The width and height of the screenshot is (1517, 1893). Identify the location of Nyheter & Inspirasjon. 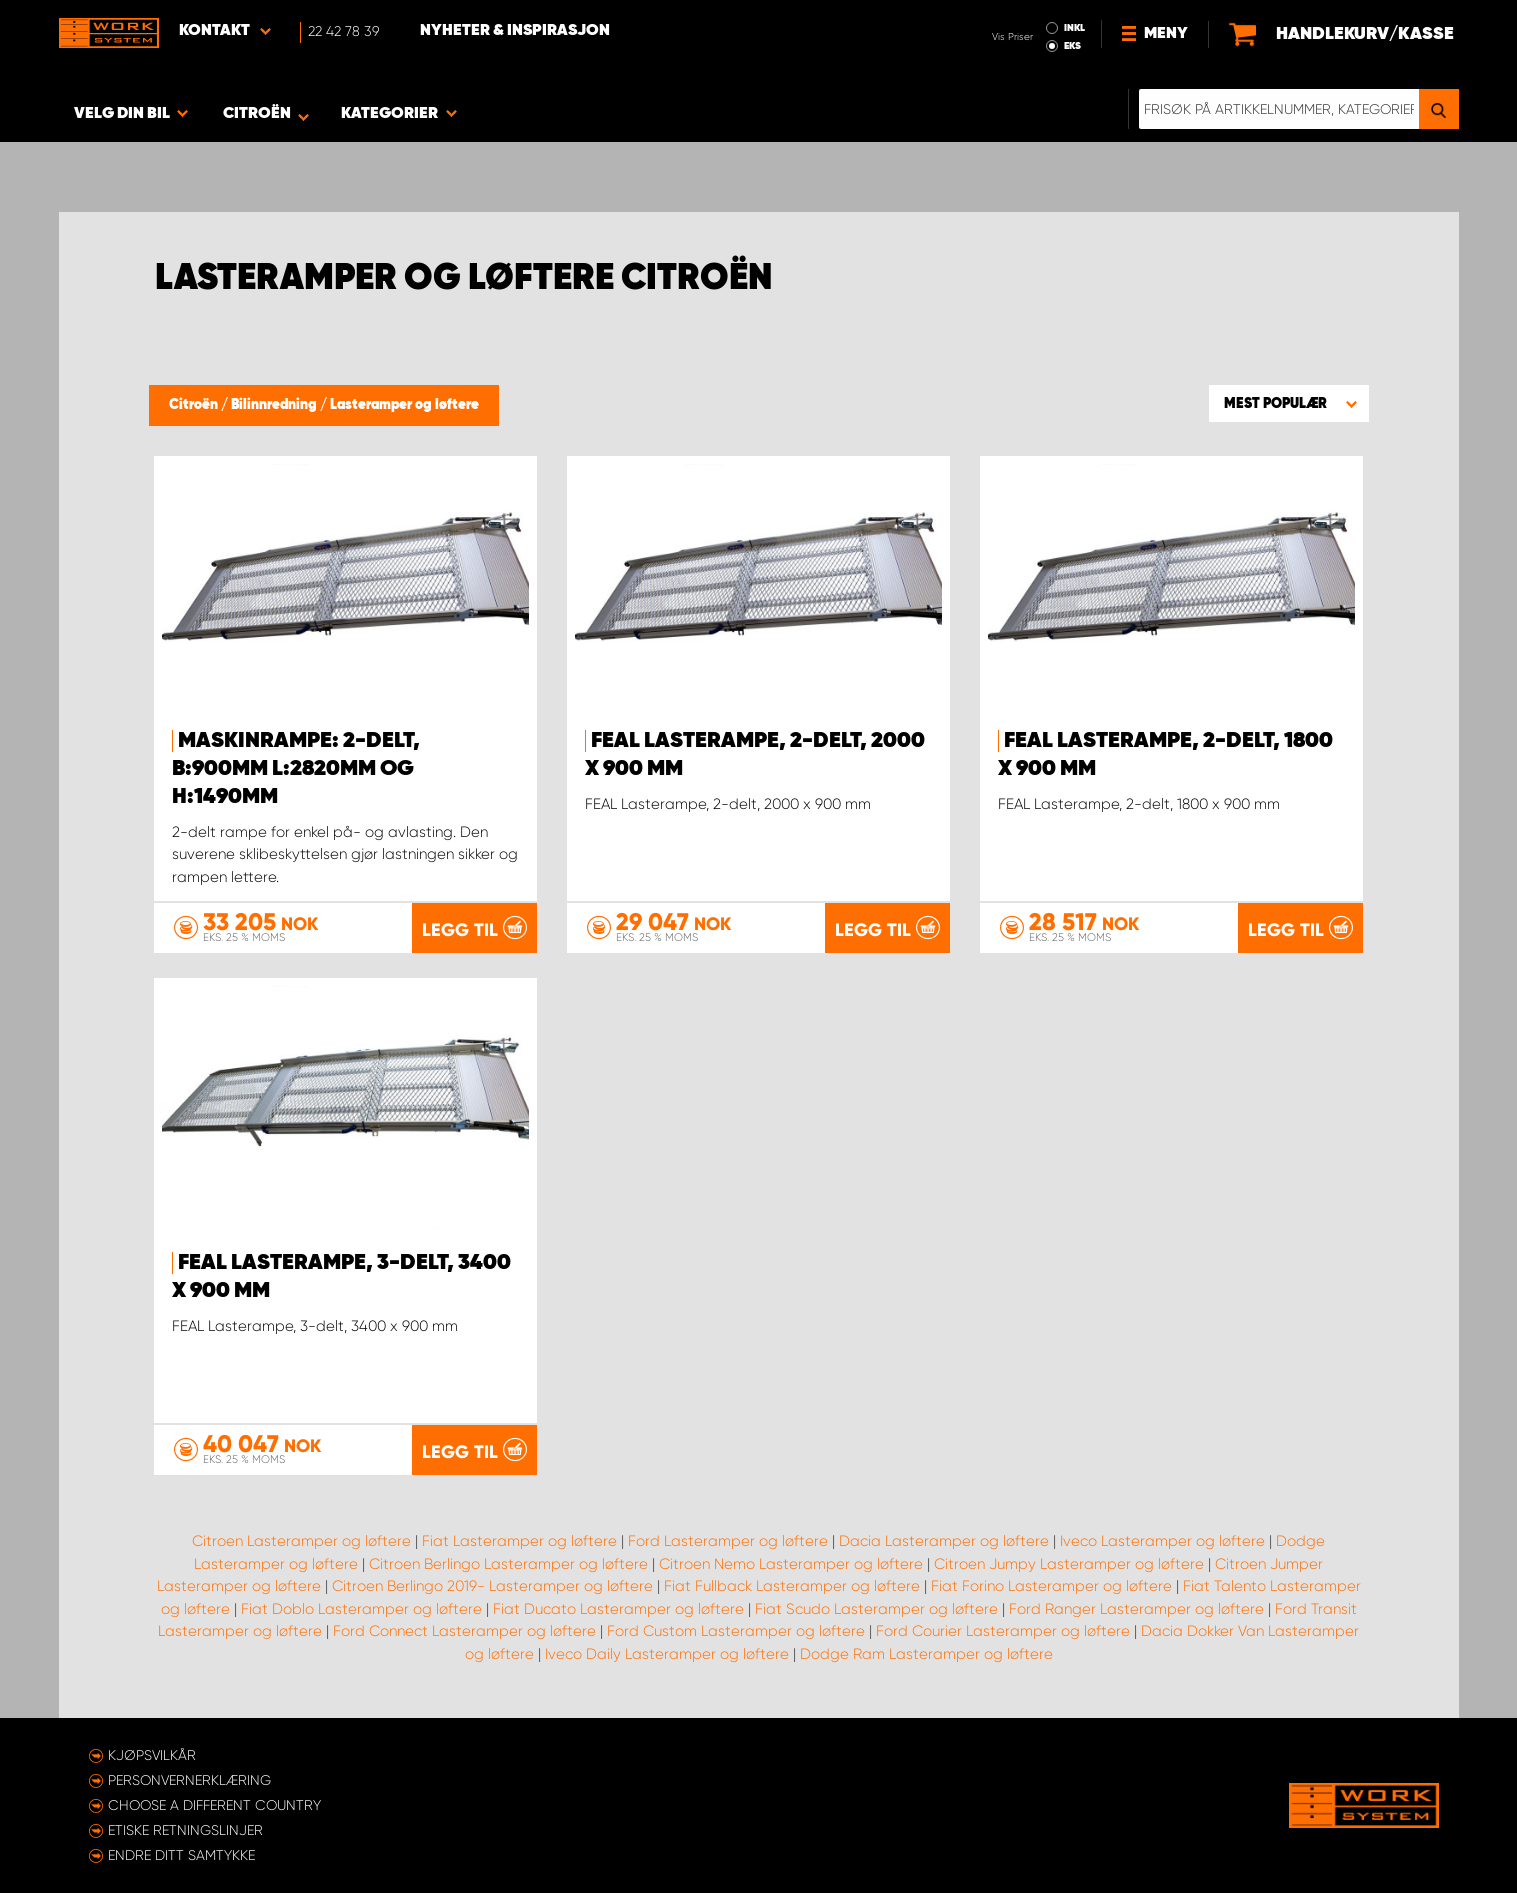
(515, 31).